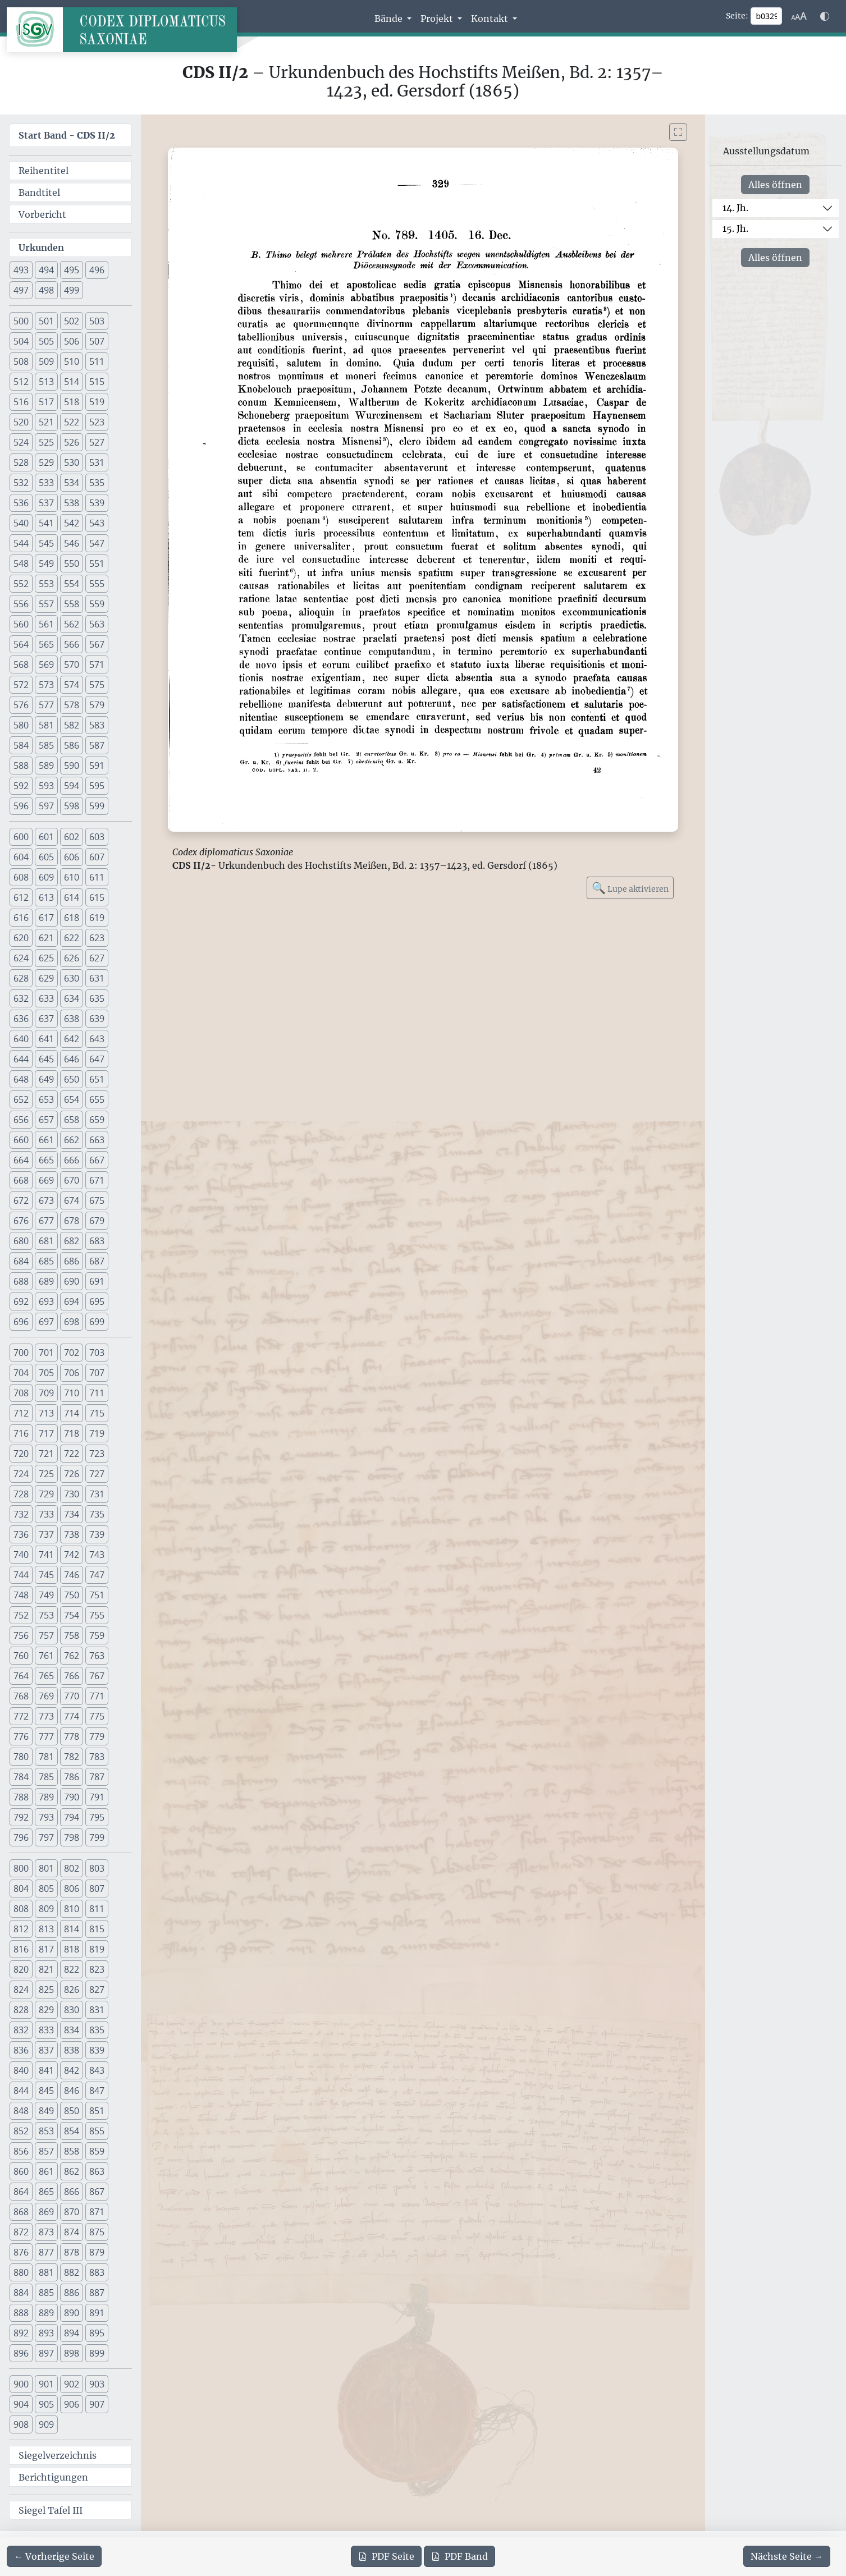 Image resolution: width=846 pixels, height=2576 pixels. I want to click on 649 [button], so click(46, 1079).